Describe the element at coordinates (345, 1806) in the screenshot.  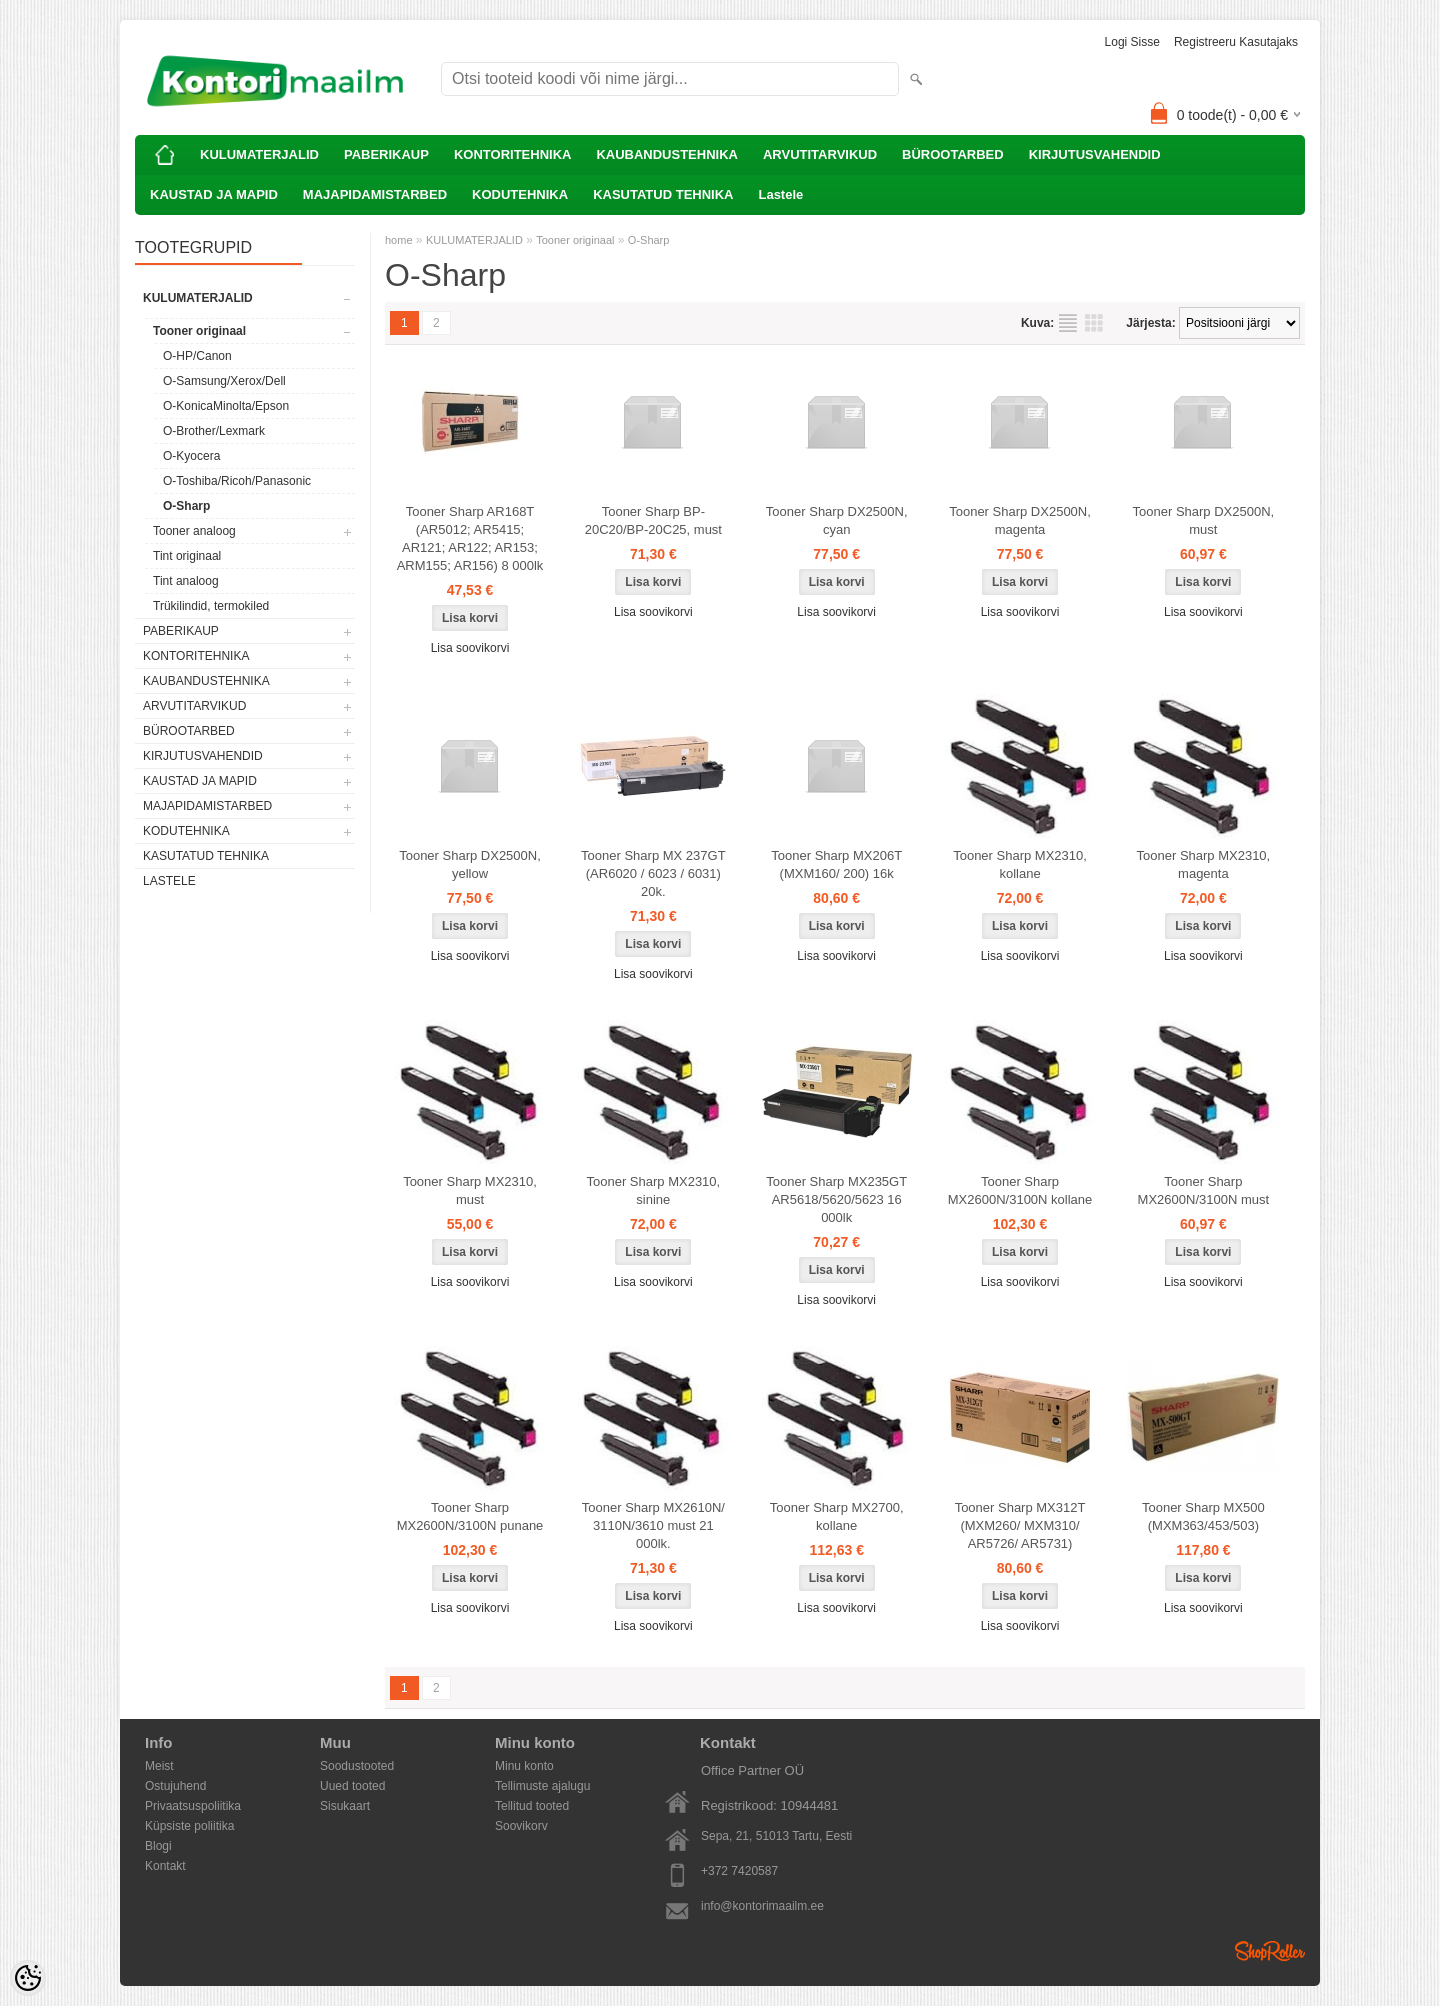
I see `Sisukaart` at that location.